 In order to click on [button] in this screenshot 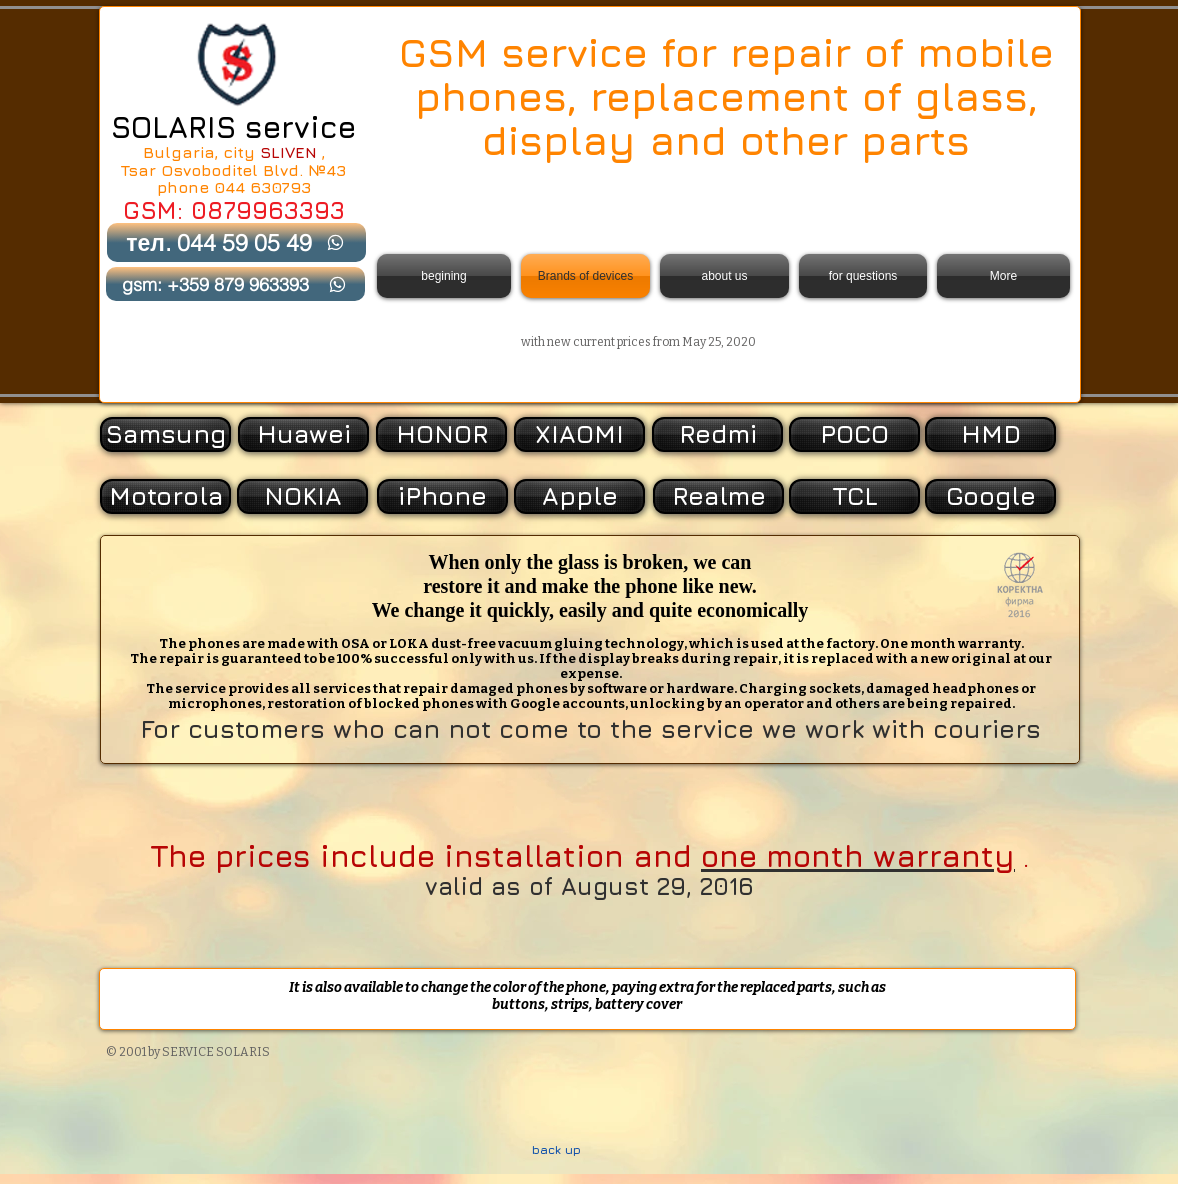, I will do `click(988, 496)`.